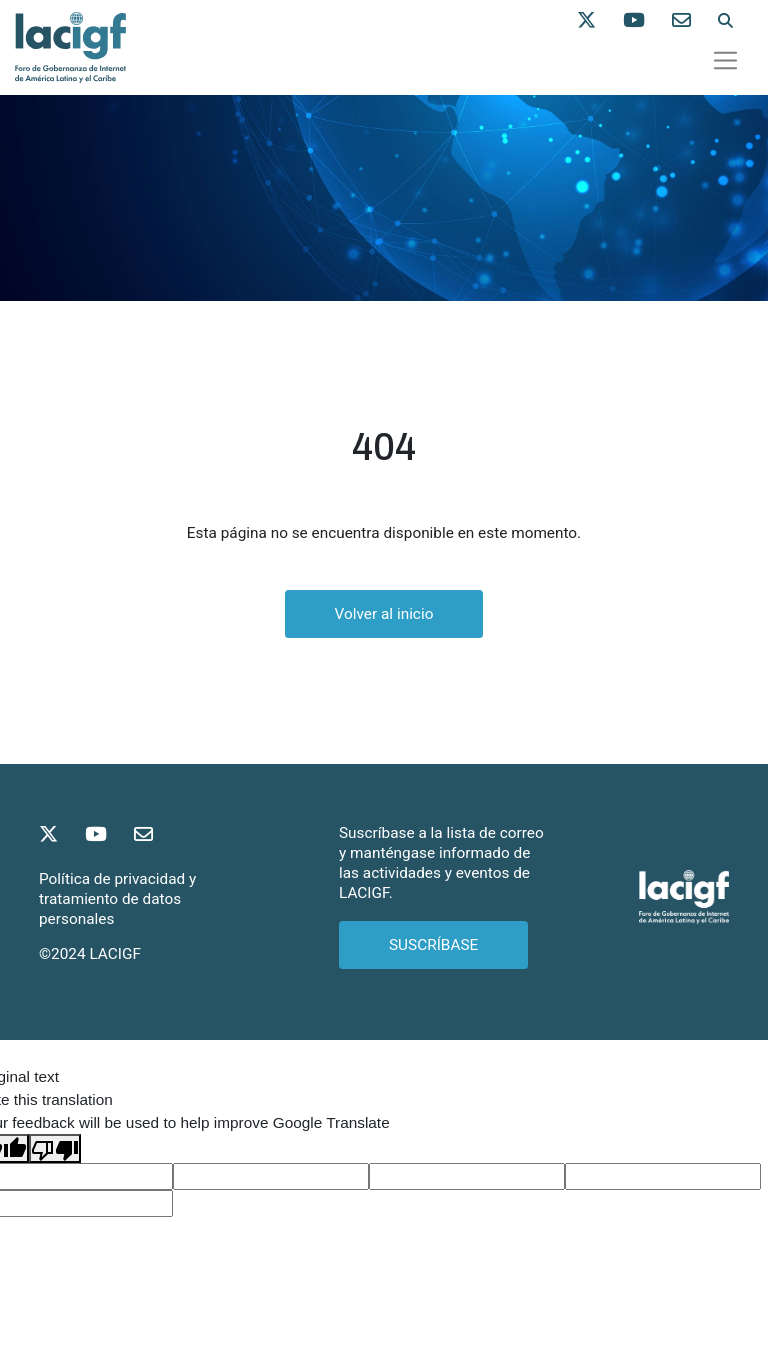  Describe the element at coordinates (384, 614) in the screenshot. I see `Volver al inicio` at that location.